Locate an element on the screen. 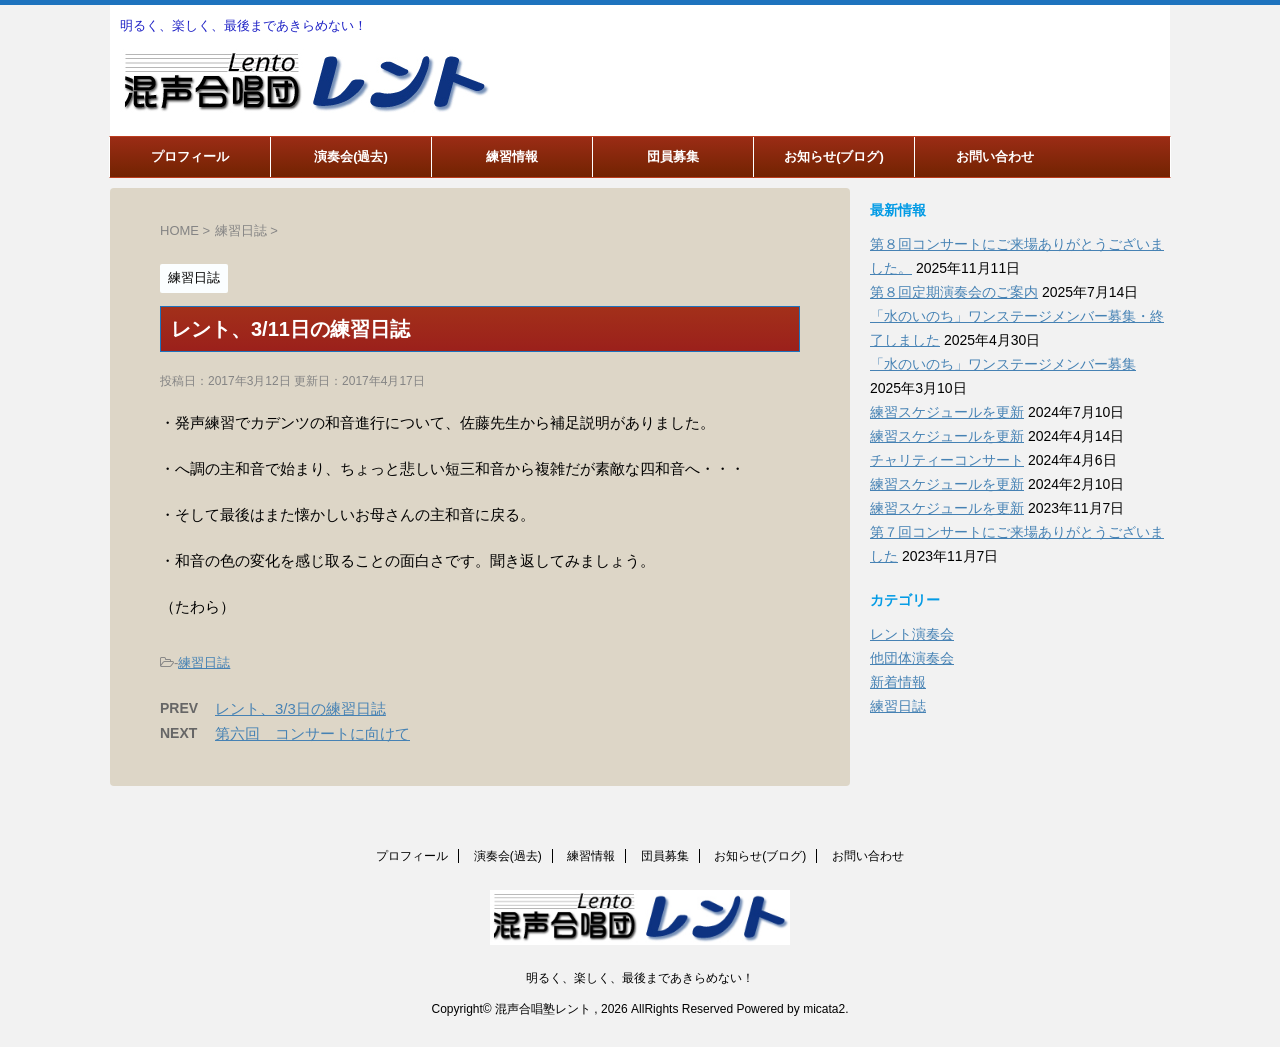 The image size is (1280, 1047). レント演奏会 is located at coordinates (912, 634).